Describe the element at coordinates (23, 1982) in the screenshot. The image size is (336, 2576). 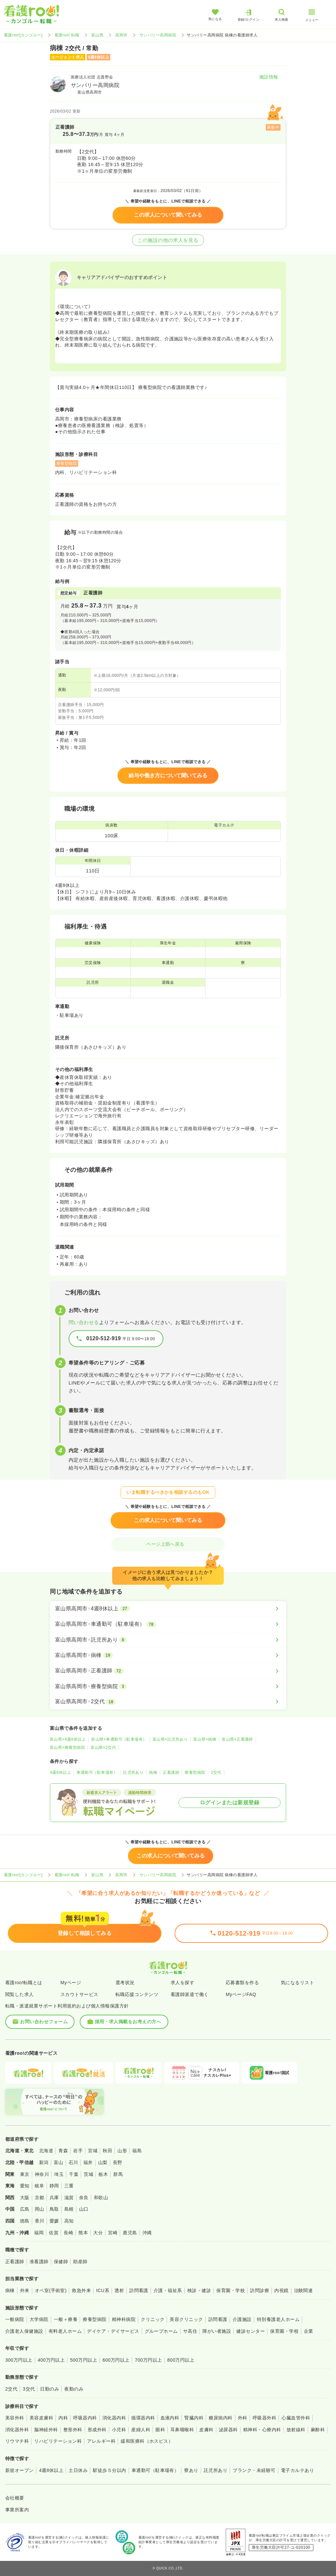
I see `看護roo!転職とは` at that location.